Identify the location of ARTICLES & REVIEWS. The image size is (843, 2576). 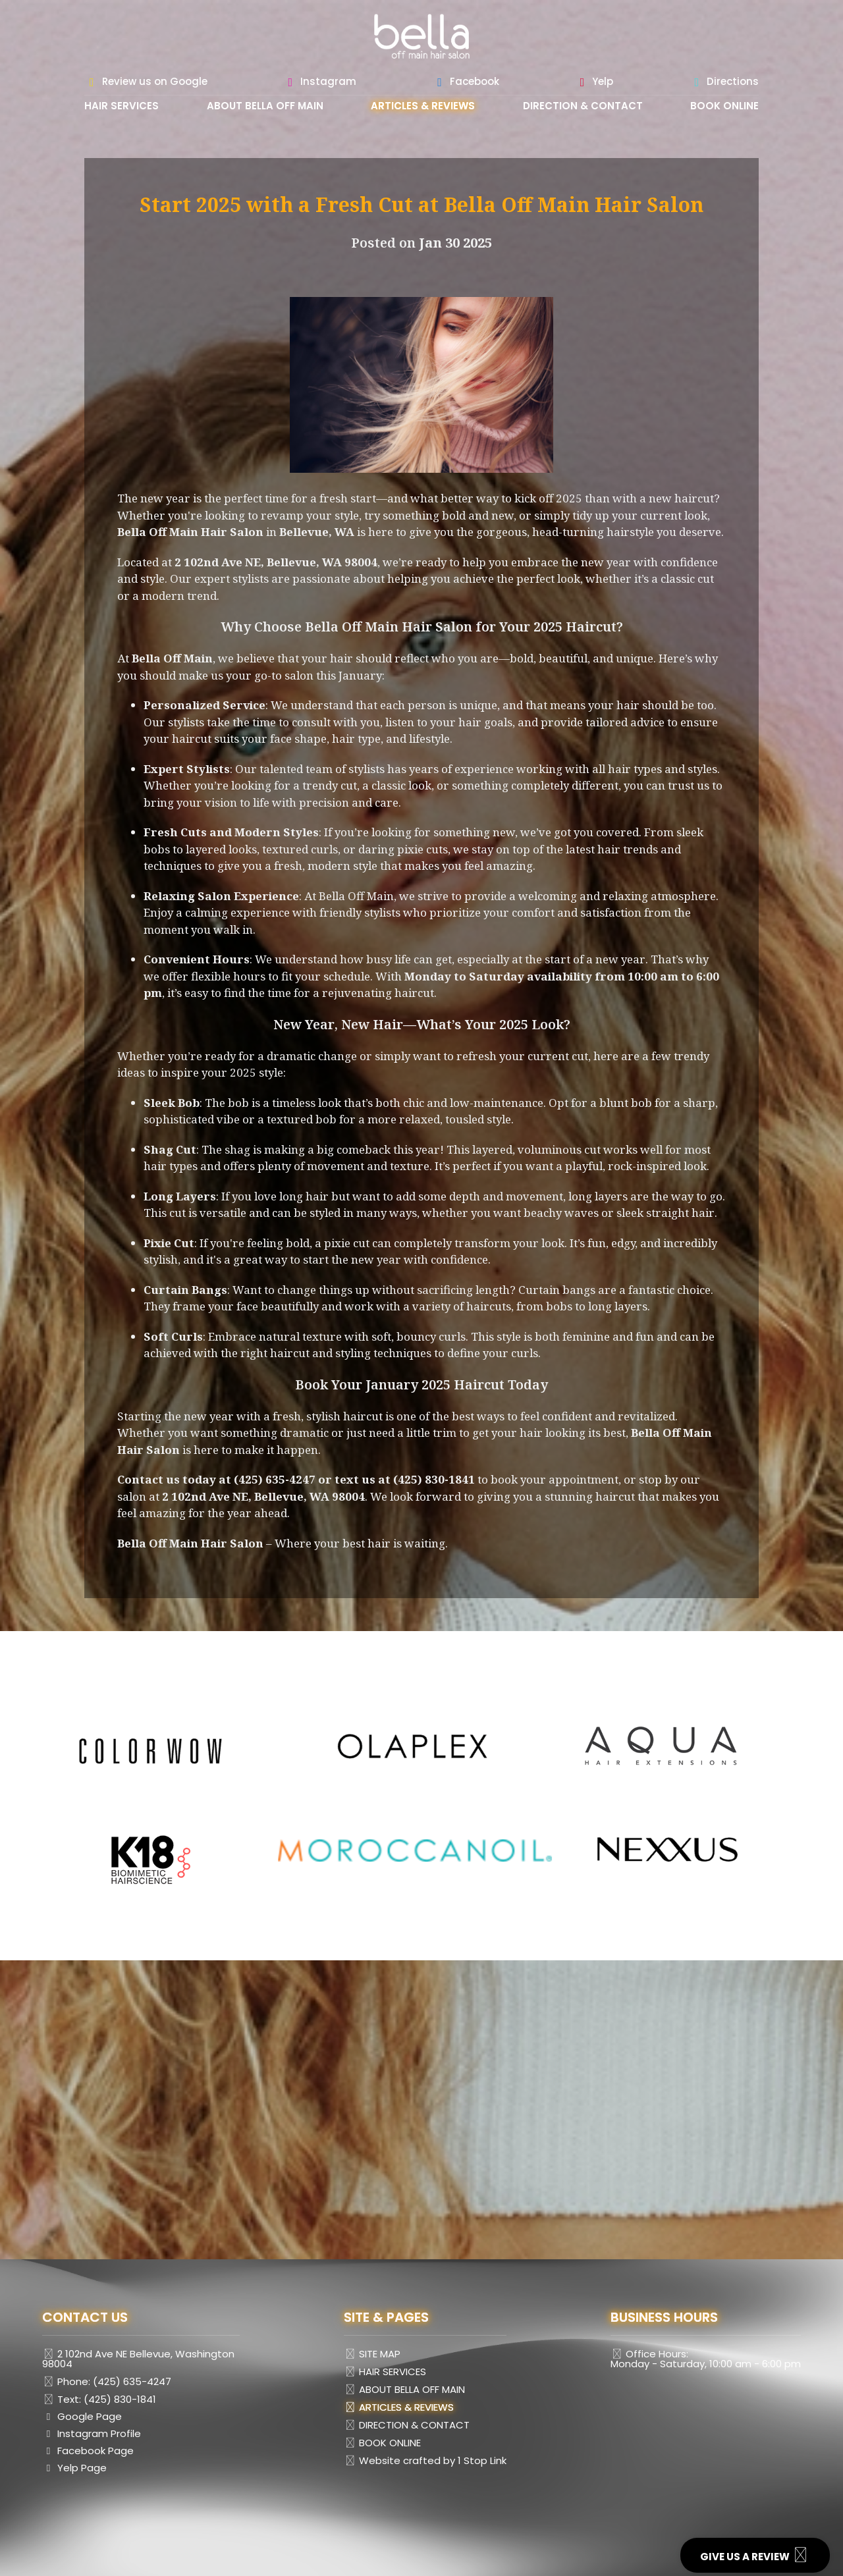
(423, 107).